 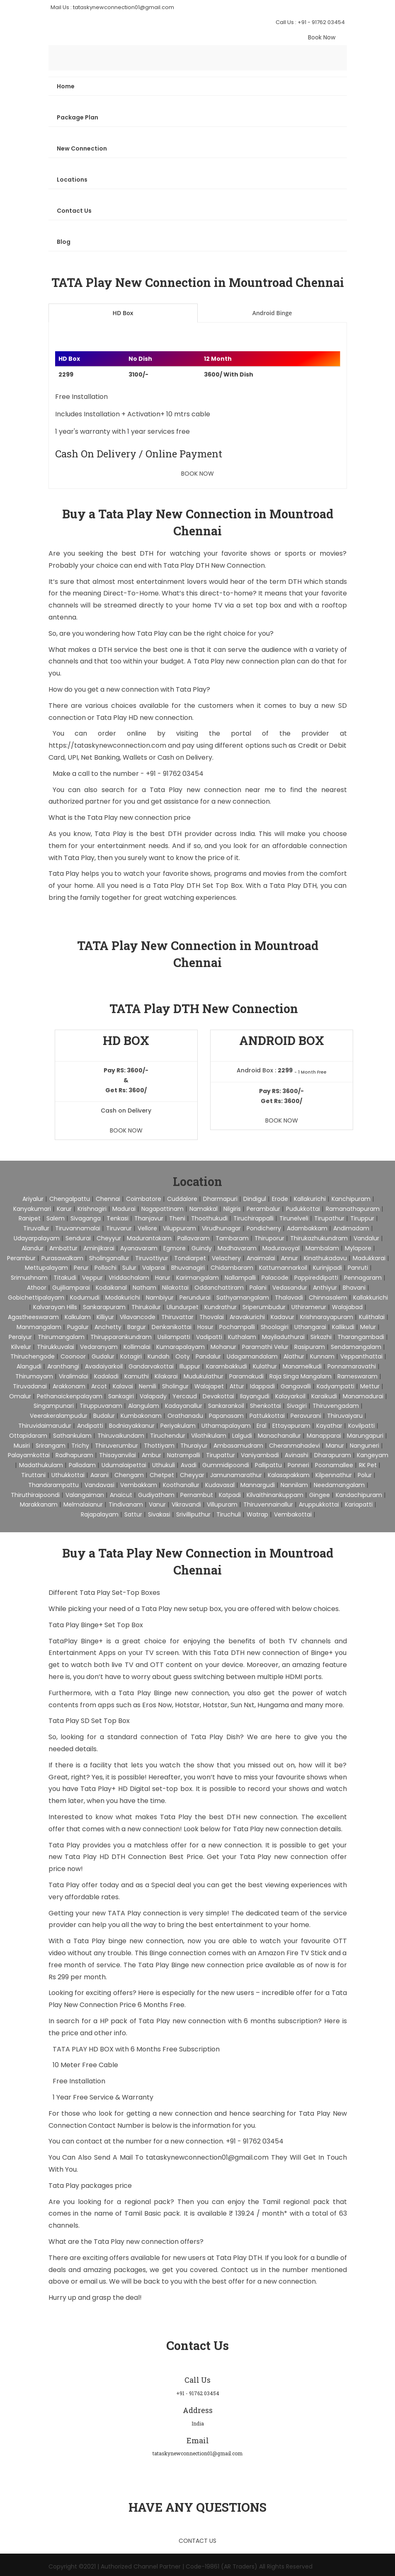 I want to click on Thiruvennainallur, so click(x=268, y=1504).